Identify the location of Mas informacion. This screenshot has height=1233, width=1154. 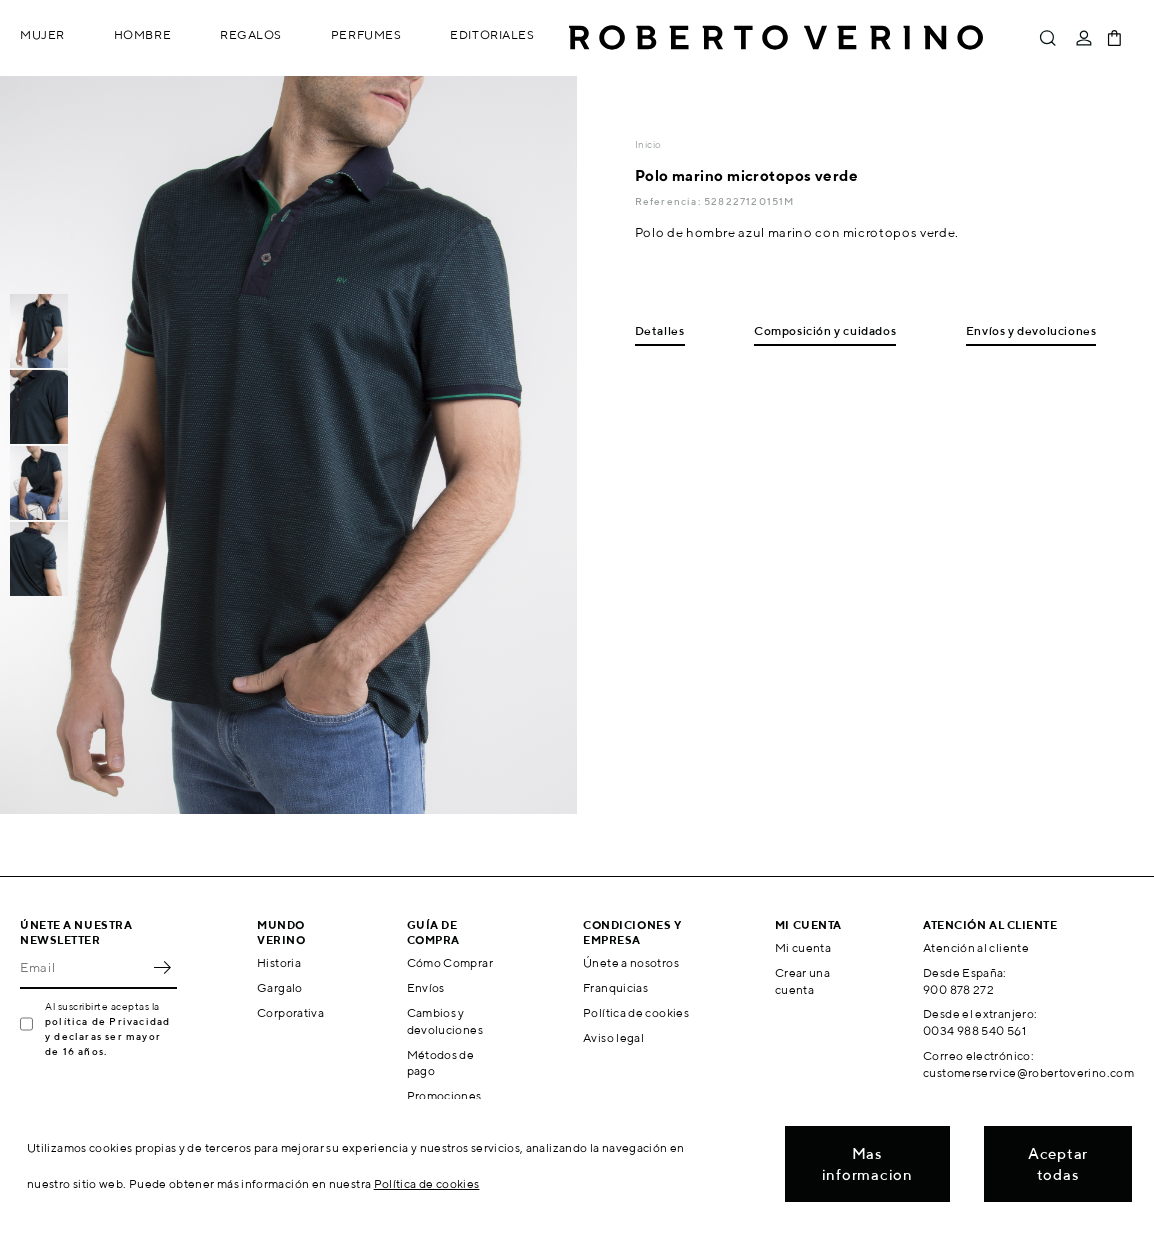
(867, 1164).